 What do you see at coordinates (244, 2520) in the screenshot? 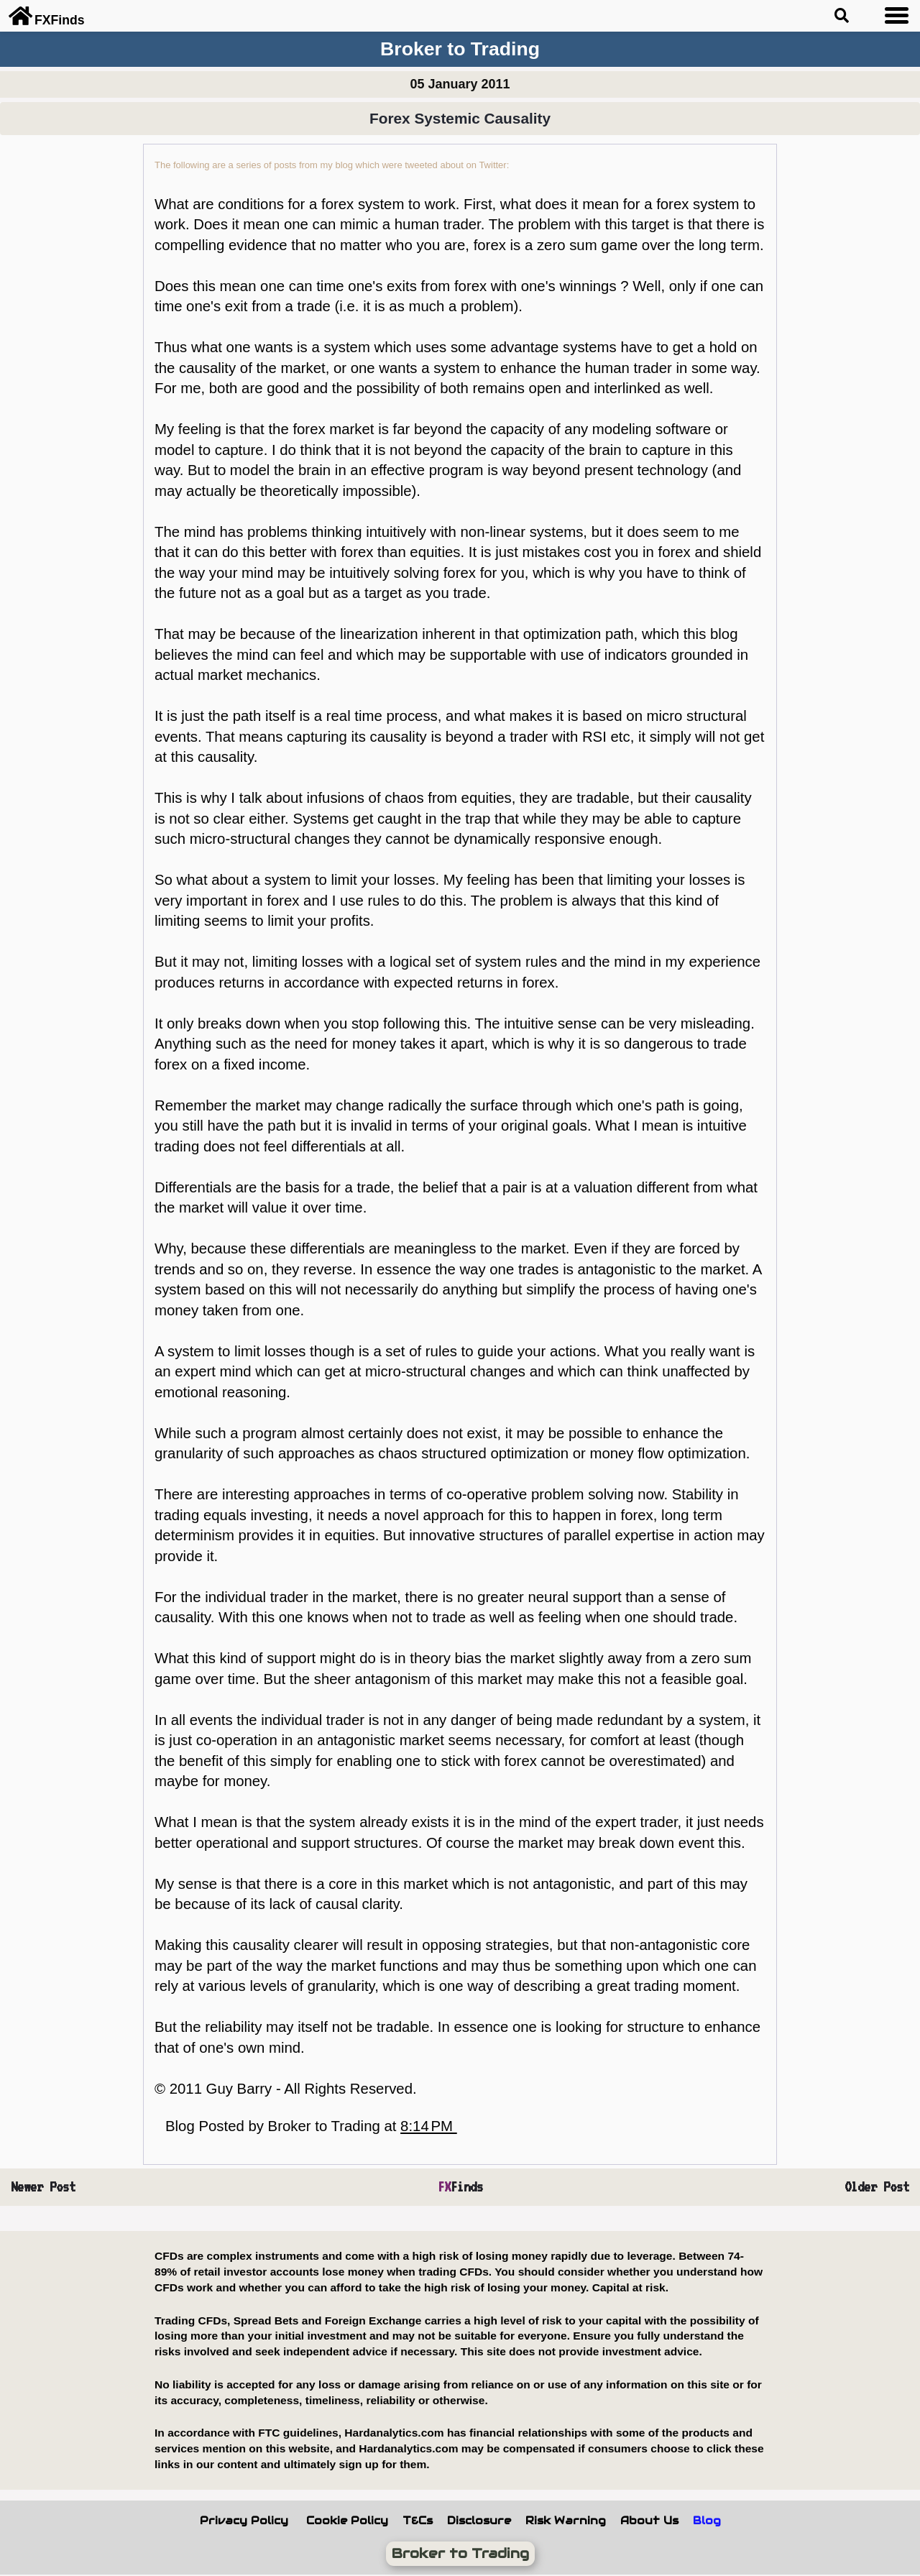
I see `Privacy Policy` at bounding box center [244, 2520].